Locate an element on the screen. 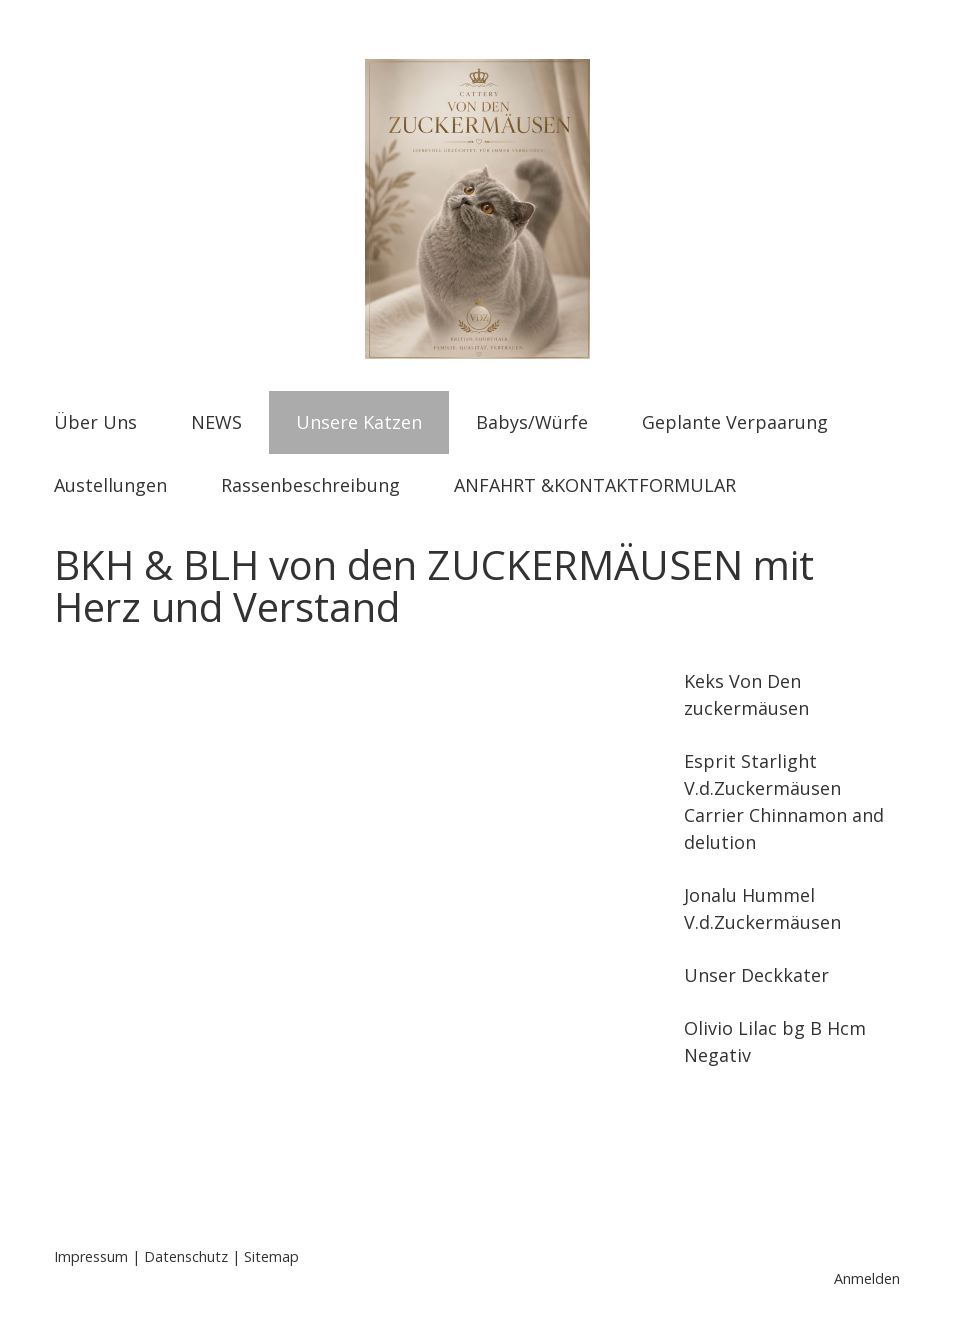 The height and width of the screenshot is (1343, 954). Impressum is located at coordinates (91, 1256).